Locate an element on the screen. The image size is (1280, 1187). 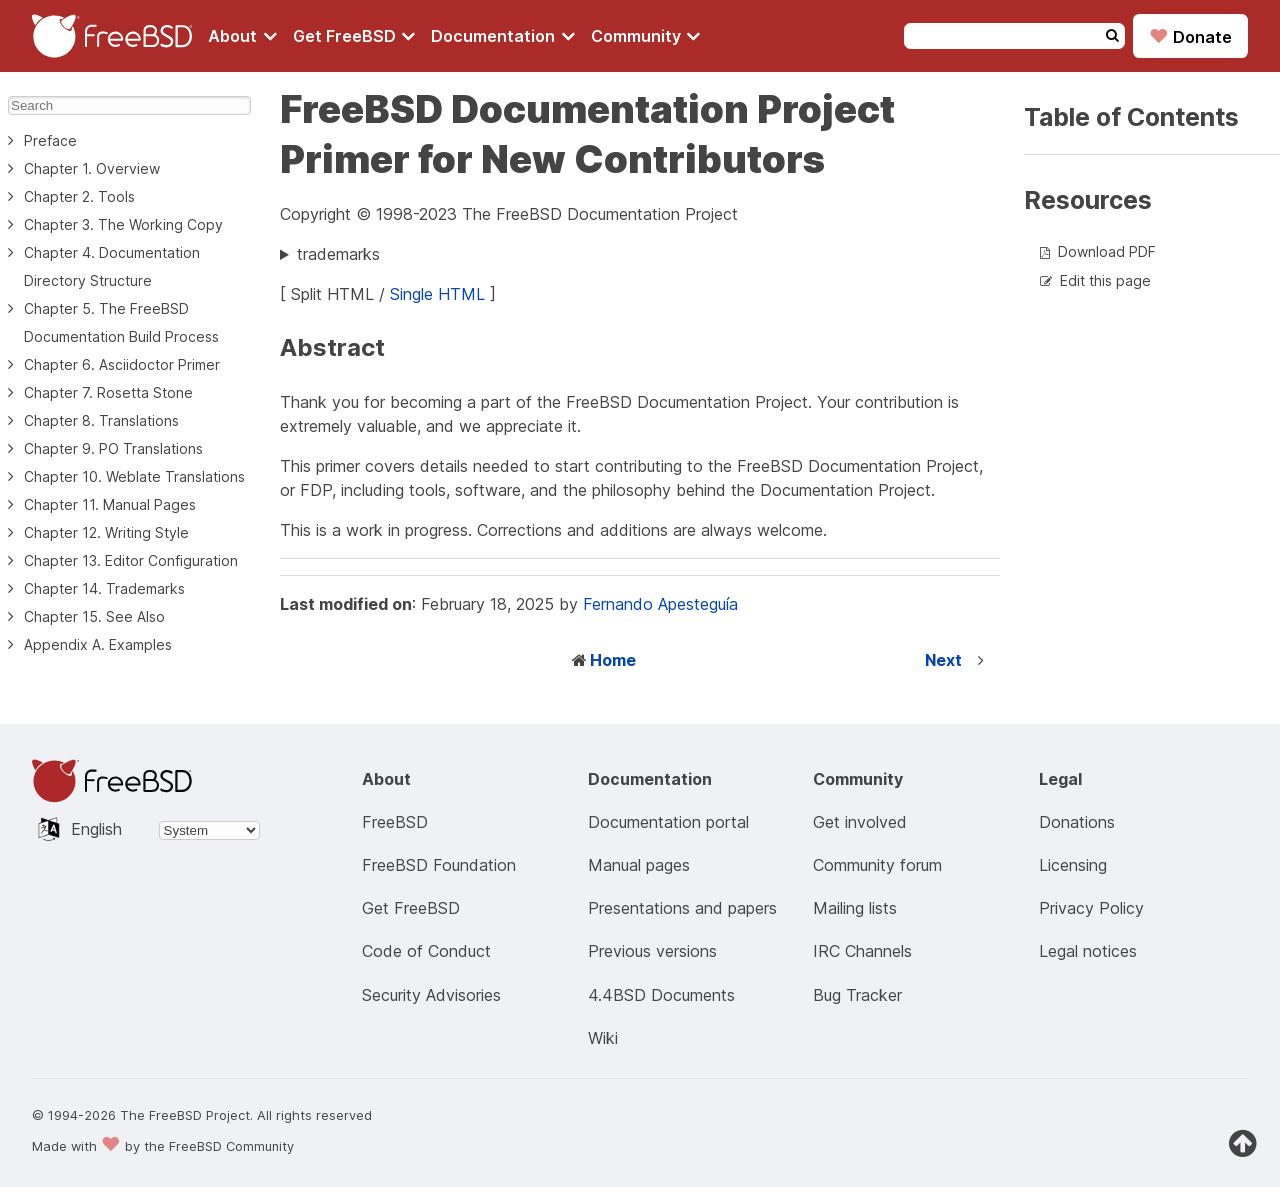
Community is located at coordinates (646, 36).